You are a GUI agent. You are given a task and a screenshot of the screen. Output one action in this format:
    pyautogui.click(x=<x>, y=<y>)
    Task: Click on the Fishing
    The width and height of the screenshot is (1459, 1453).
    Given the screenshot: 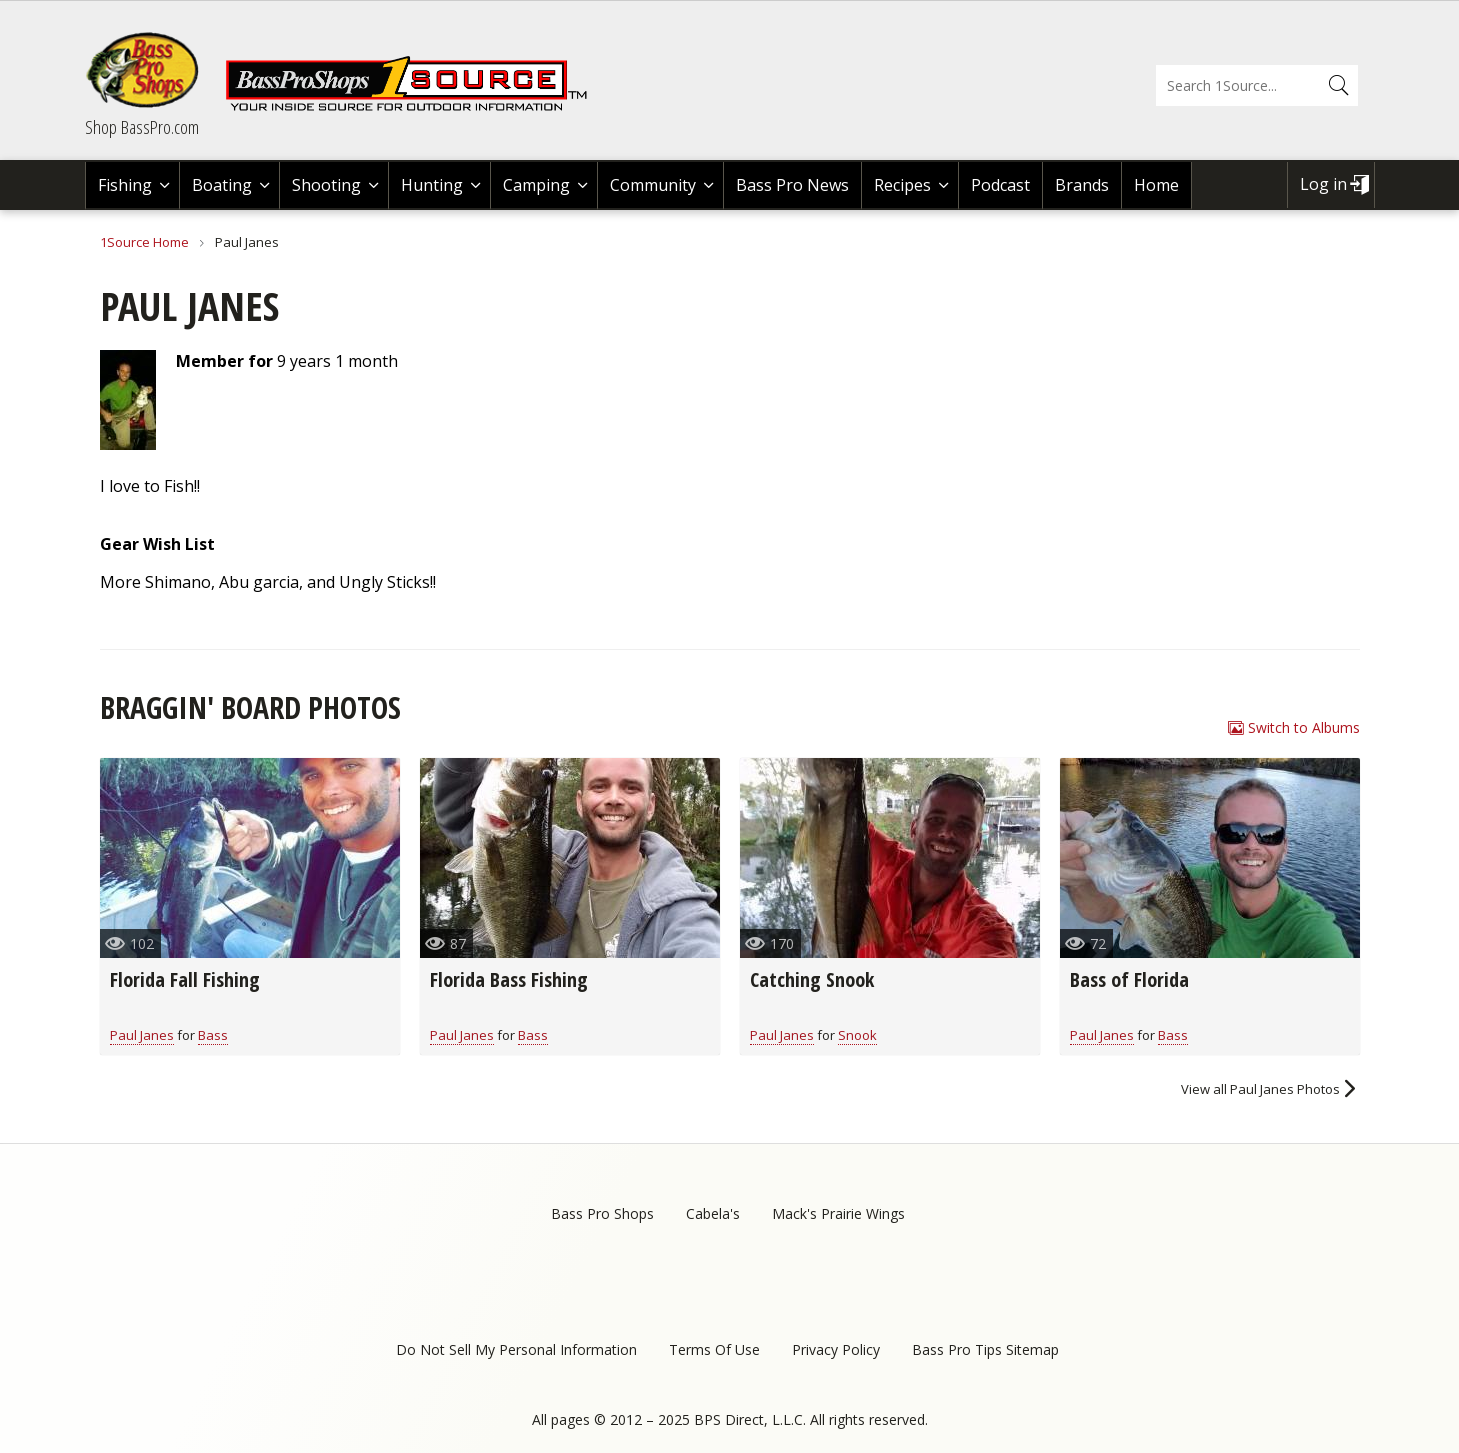 What is the action you would take?
    pyautogui.click(x=125, y=185)
    